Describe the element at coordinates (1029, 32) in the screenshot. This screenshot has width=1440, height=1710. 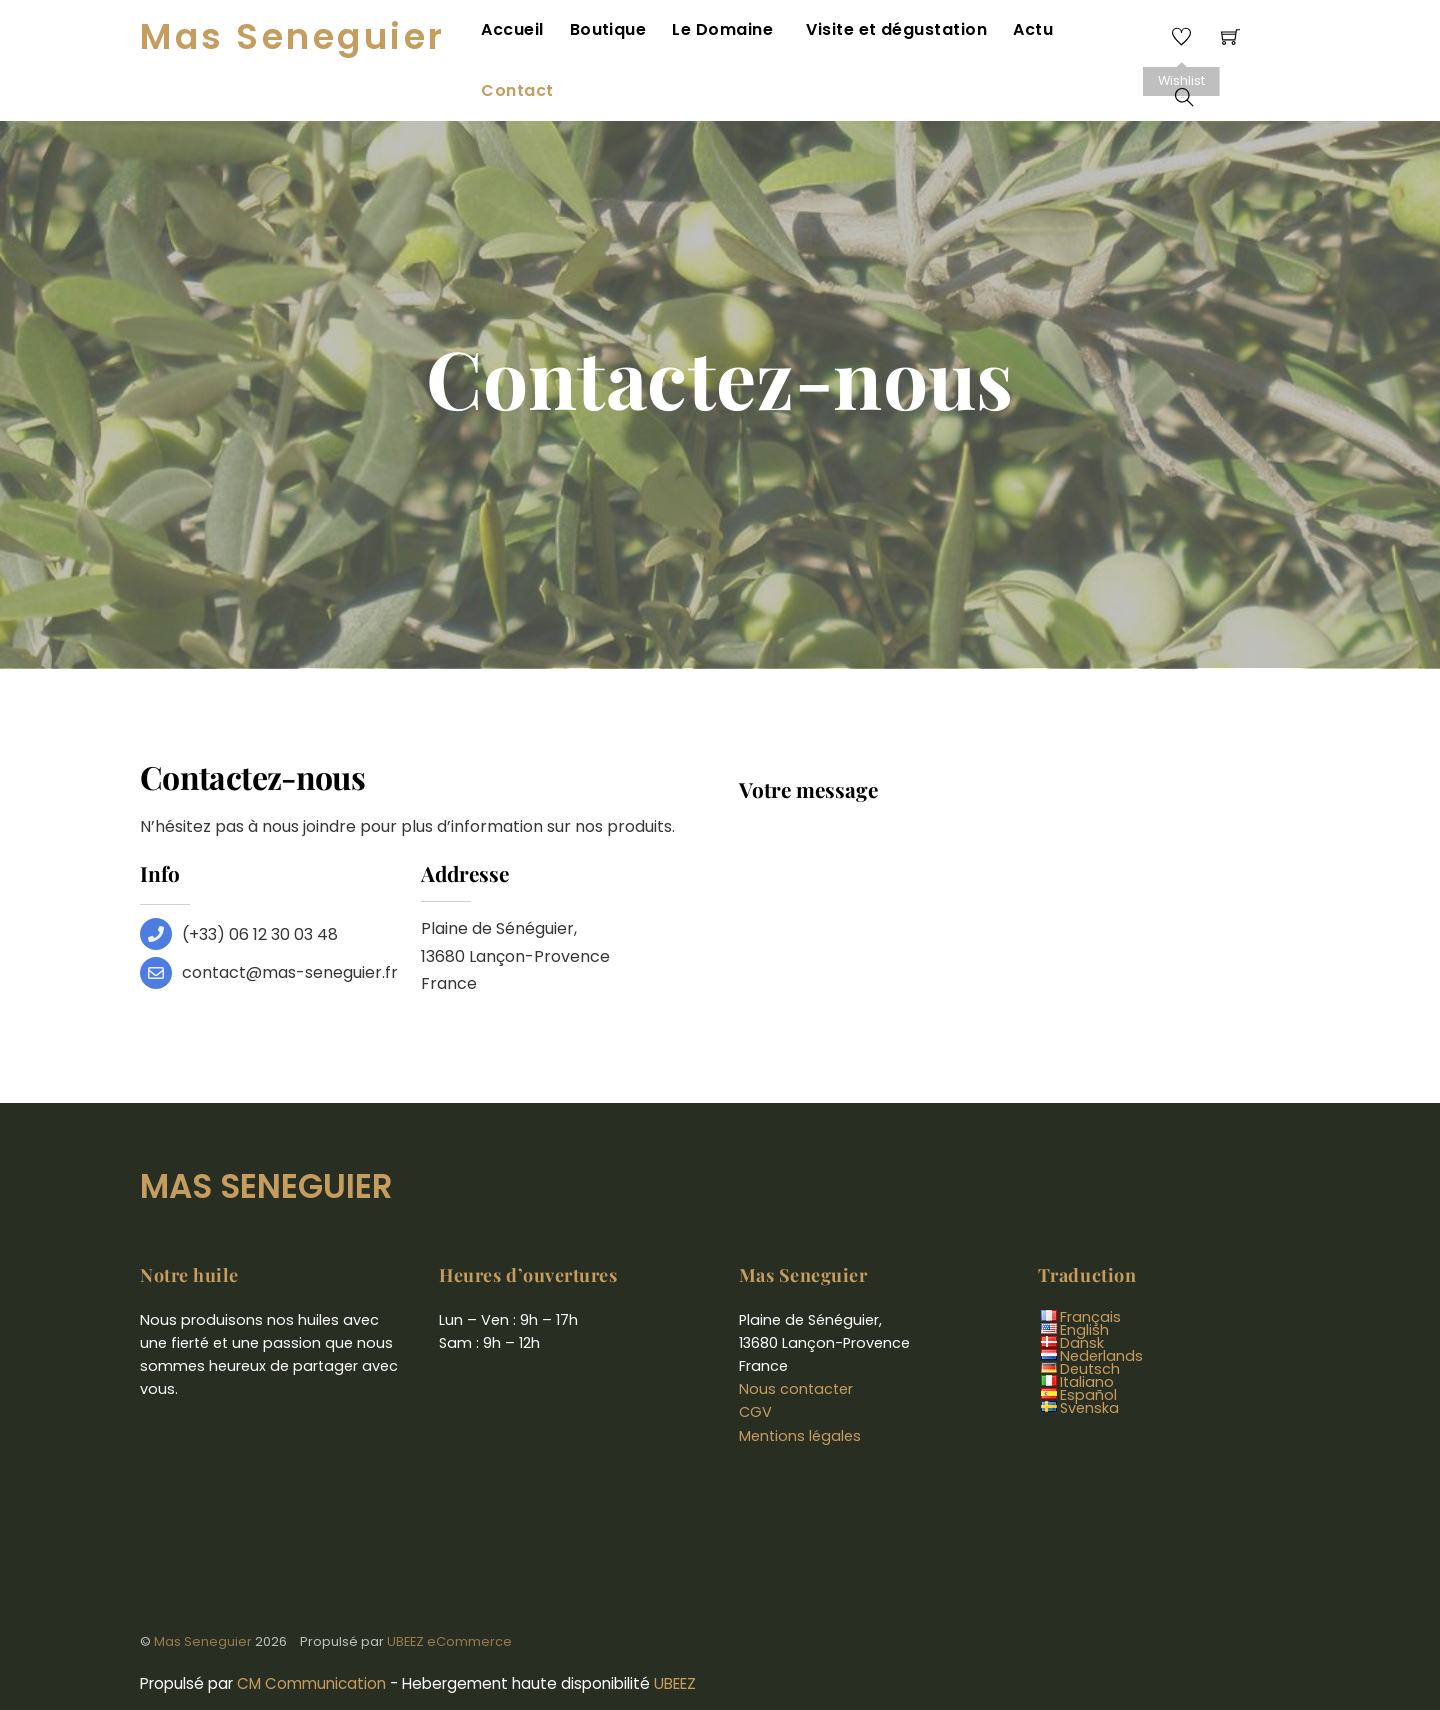
I see `Actu` at that location.